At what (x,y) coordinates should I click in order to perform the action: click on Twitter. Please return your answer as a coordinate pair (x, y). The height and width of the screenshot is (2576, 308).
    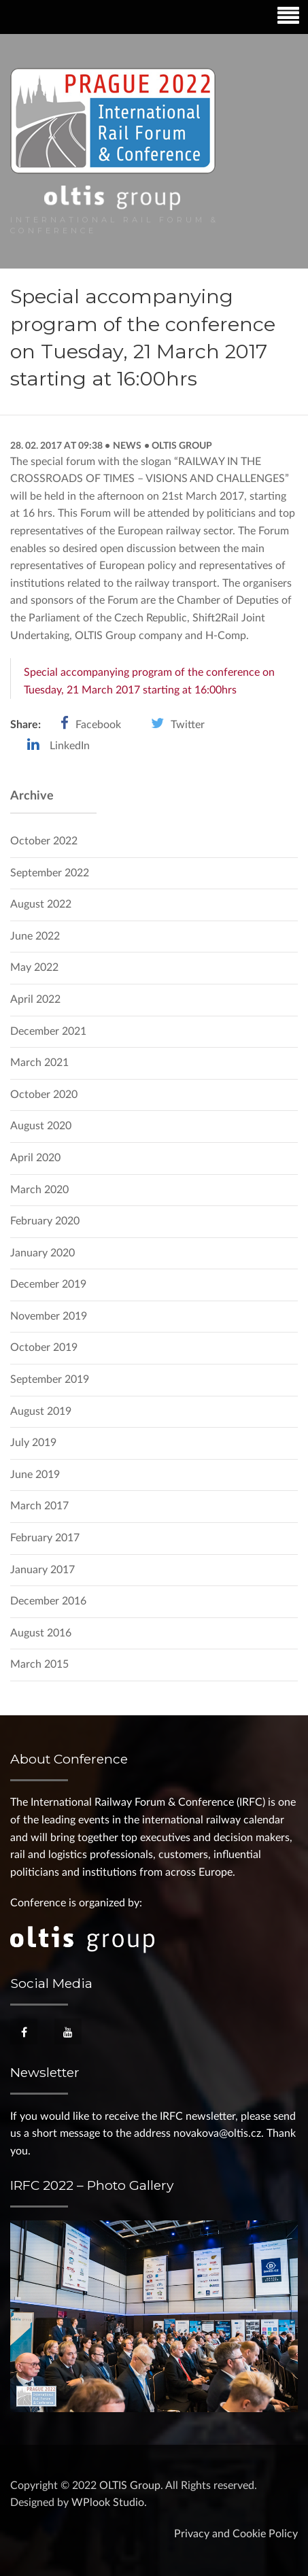
    Looking at the image, I should click on (188, 724).